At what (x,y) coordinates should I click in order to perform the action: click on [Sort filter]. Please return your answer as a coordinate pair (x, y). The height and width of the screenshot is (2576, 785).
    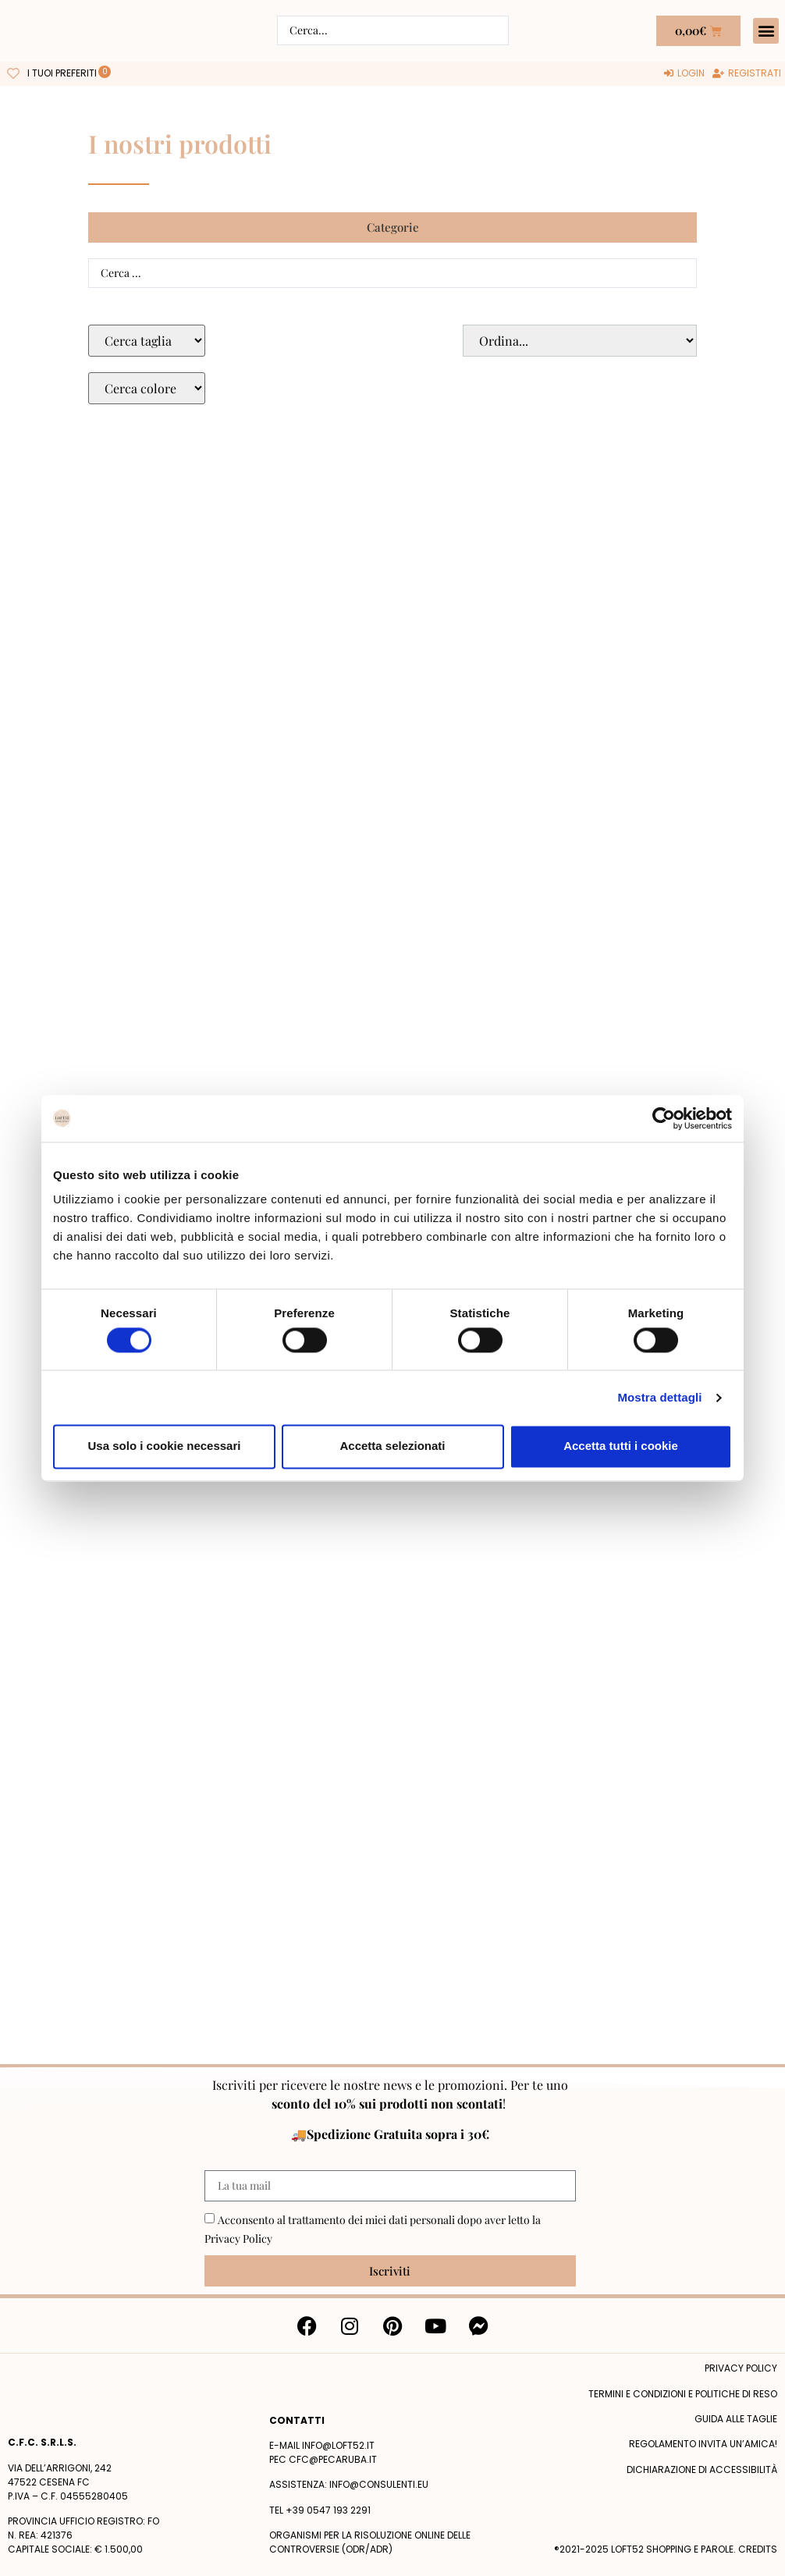
    Looking at the image, I should click on (580, 341).